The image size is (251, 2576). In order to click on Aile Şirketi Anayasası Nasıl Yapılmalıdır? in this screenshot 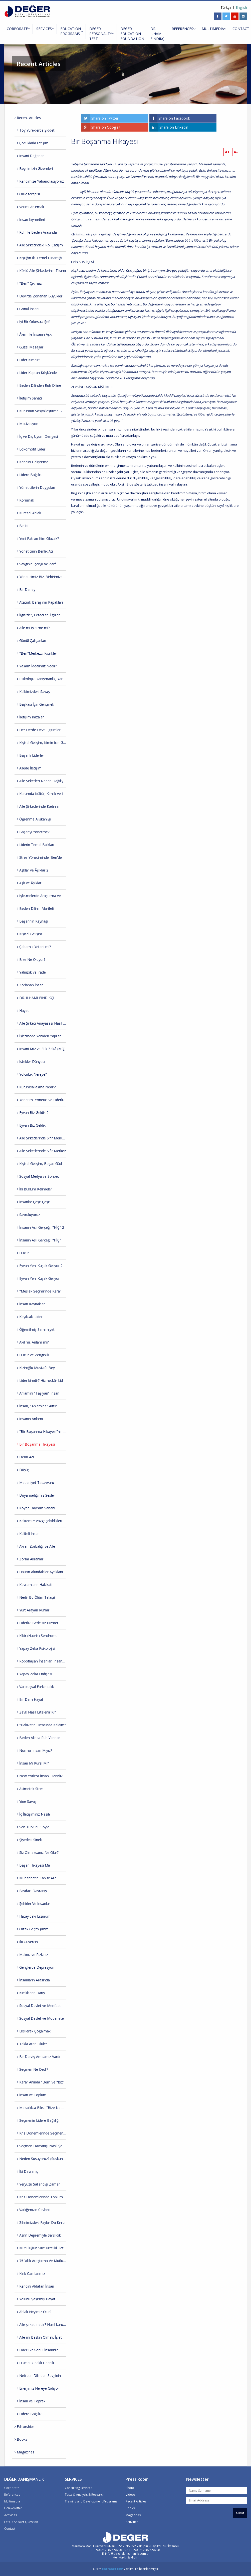, I will do `click(43, 1023)`.